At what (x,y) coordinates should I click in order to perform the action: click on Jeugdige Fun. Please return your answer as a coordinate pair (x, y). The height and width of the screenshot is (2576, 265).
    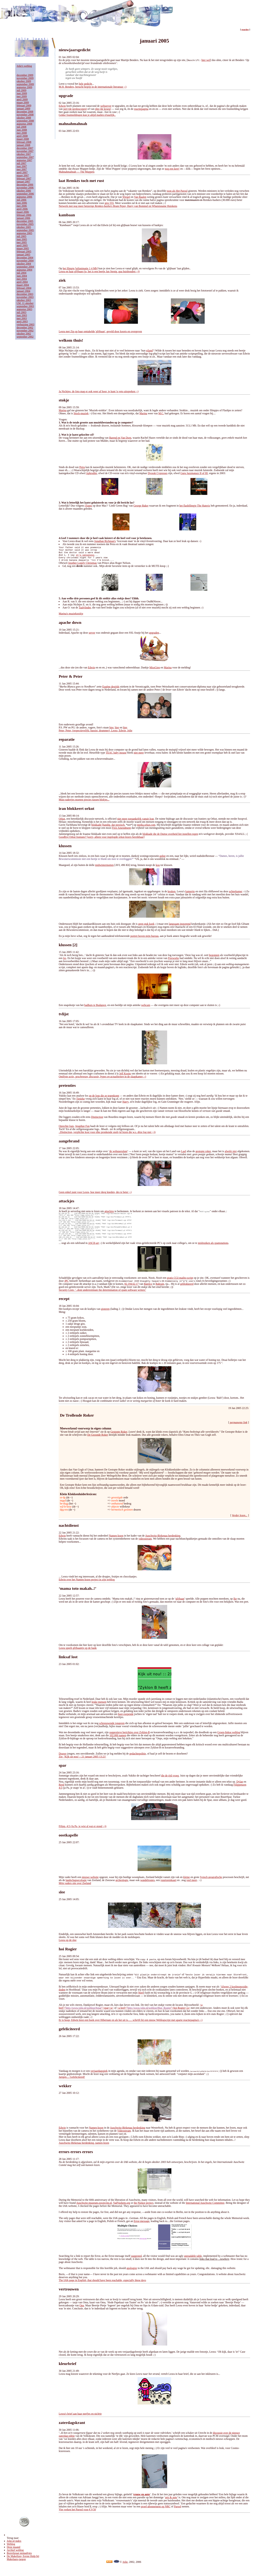
    Looking at the image, I should click on (82, 1128).